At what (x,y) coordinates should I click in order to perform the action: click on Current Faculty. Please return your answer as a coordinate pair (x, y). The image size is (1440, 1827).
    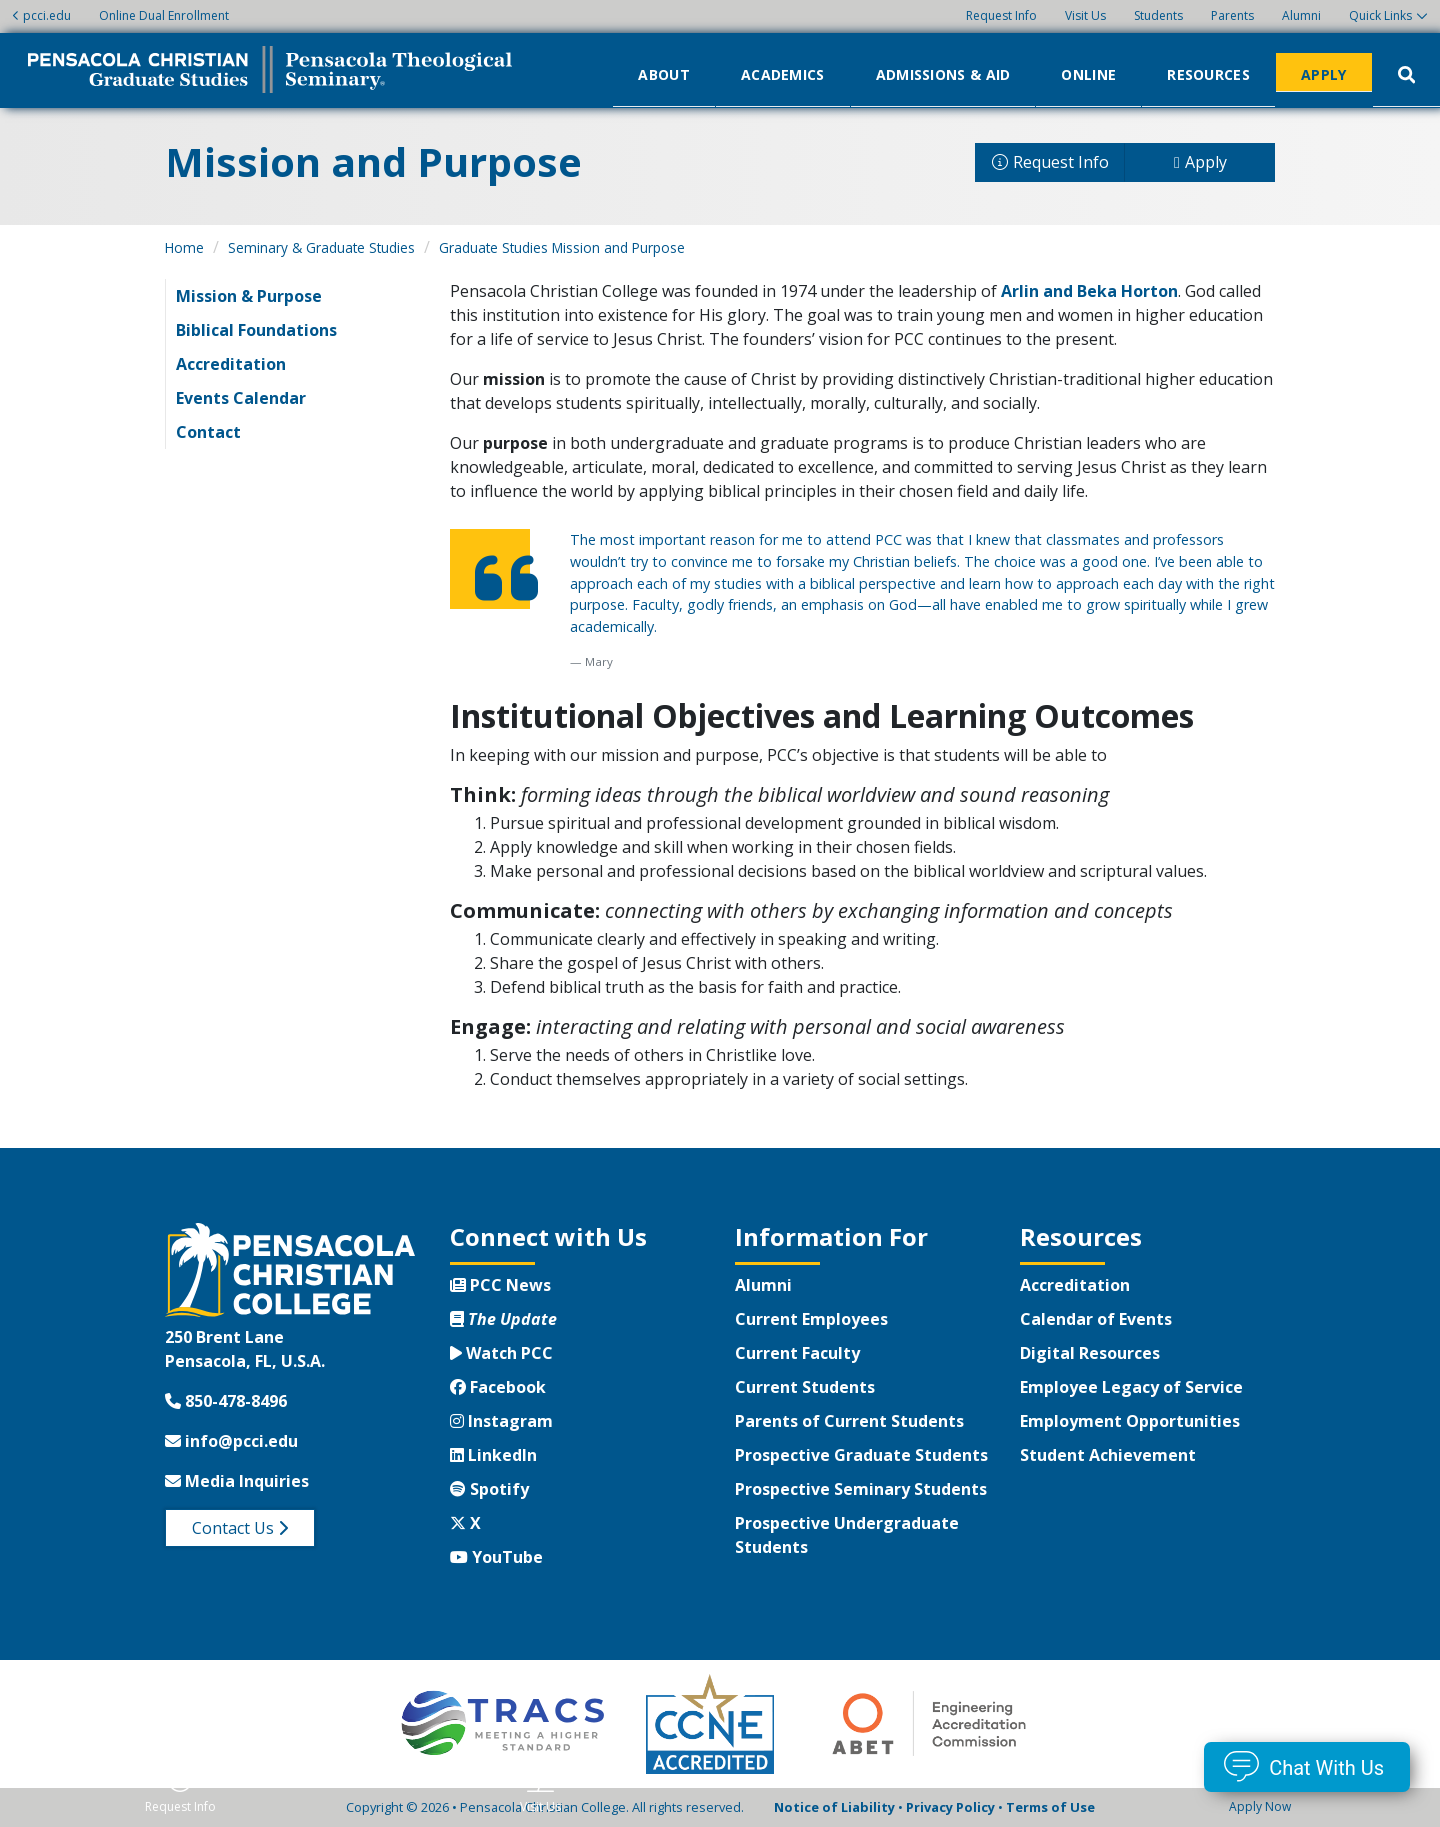
    Looking at the image, I should click on (797, 1353).